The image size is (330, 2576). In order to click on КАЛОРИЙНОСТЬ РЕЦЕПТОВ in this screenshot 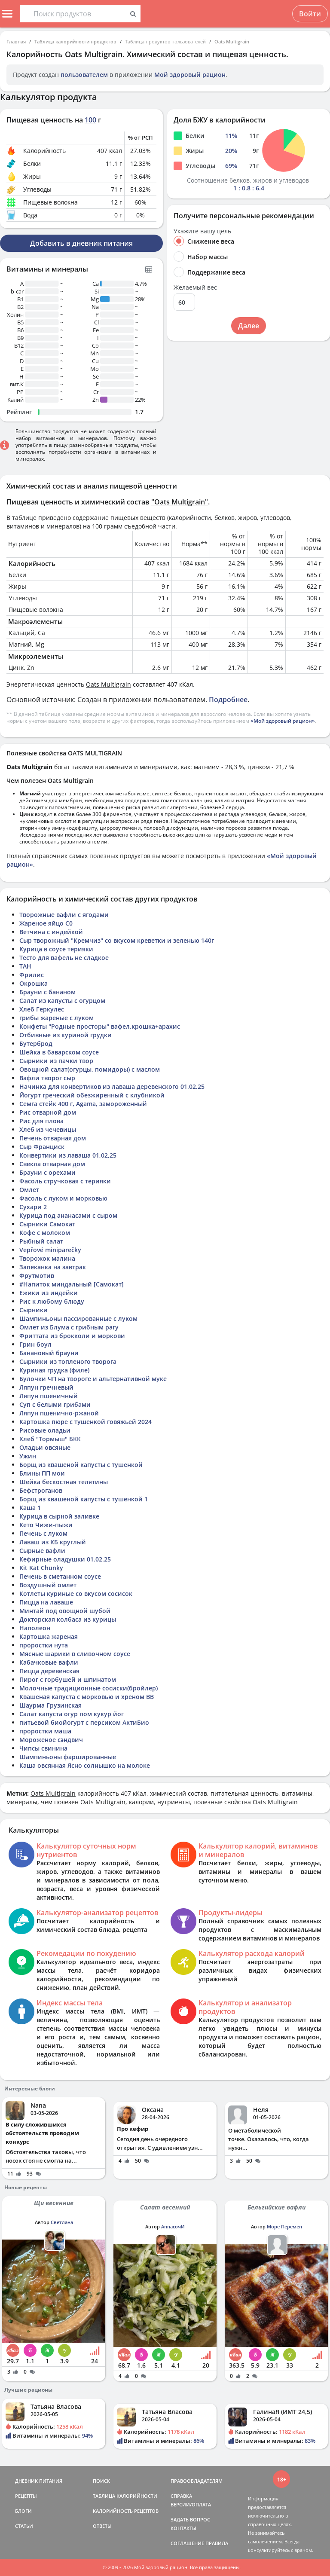, I will do `click(126, 2511)`.